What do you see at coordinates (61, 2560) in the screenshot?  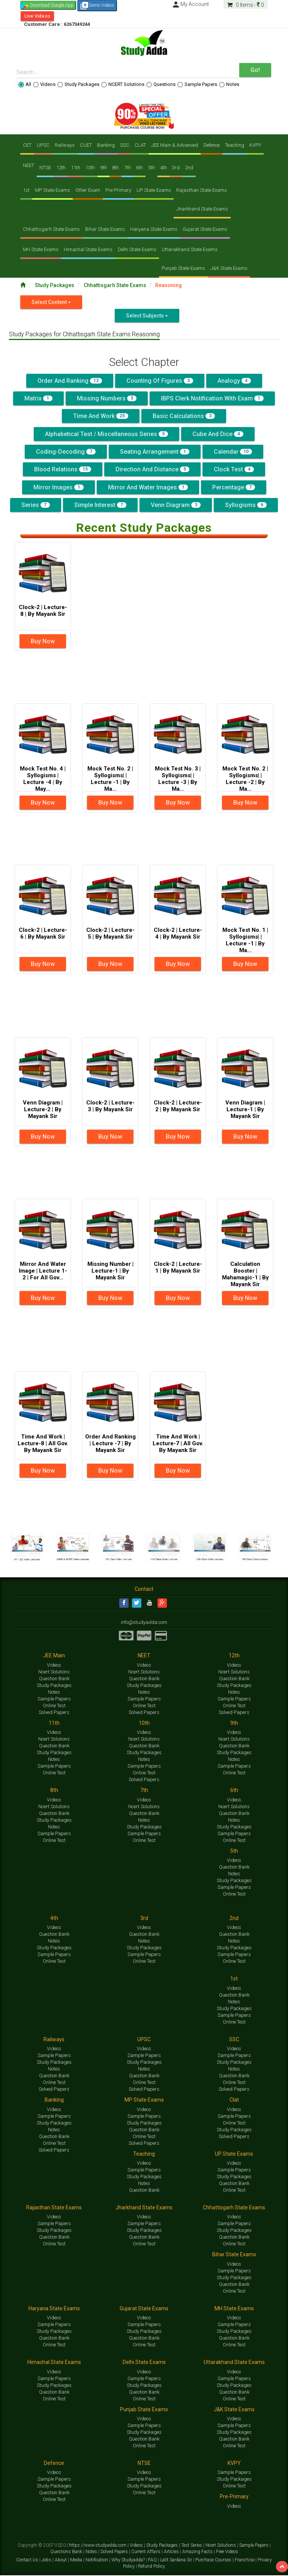 I see `About` at bounding box center [61, 2560].